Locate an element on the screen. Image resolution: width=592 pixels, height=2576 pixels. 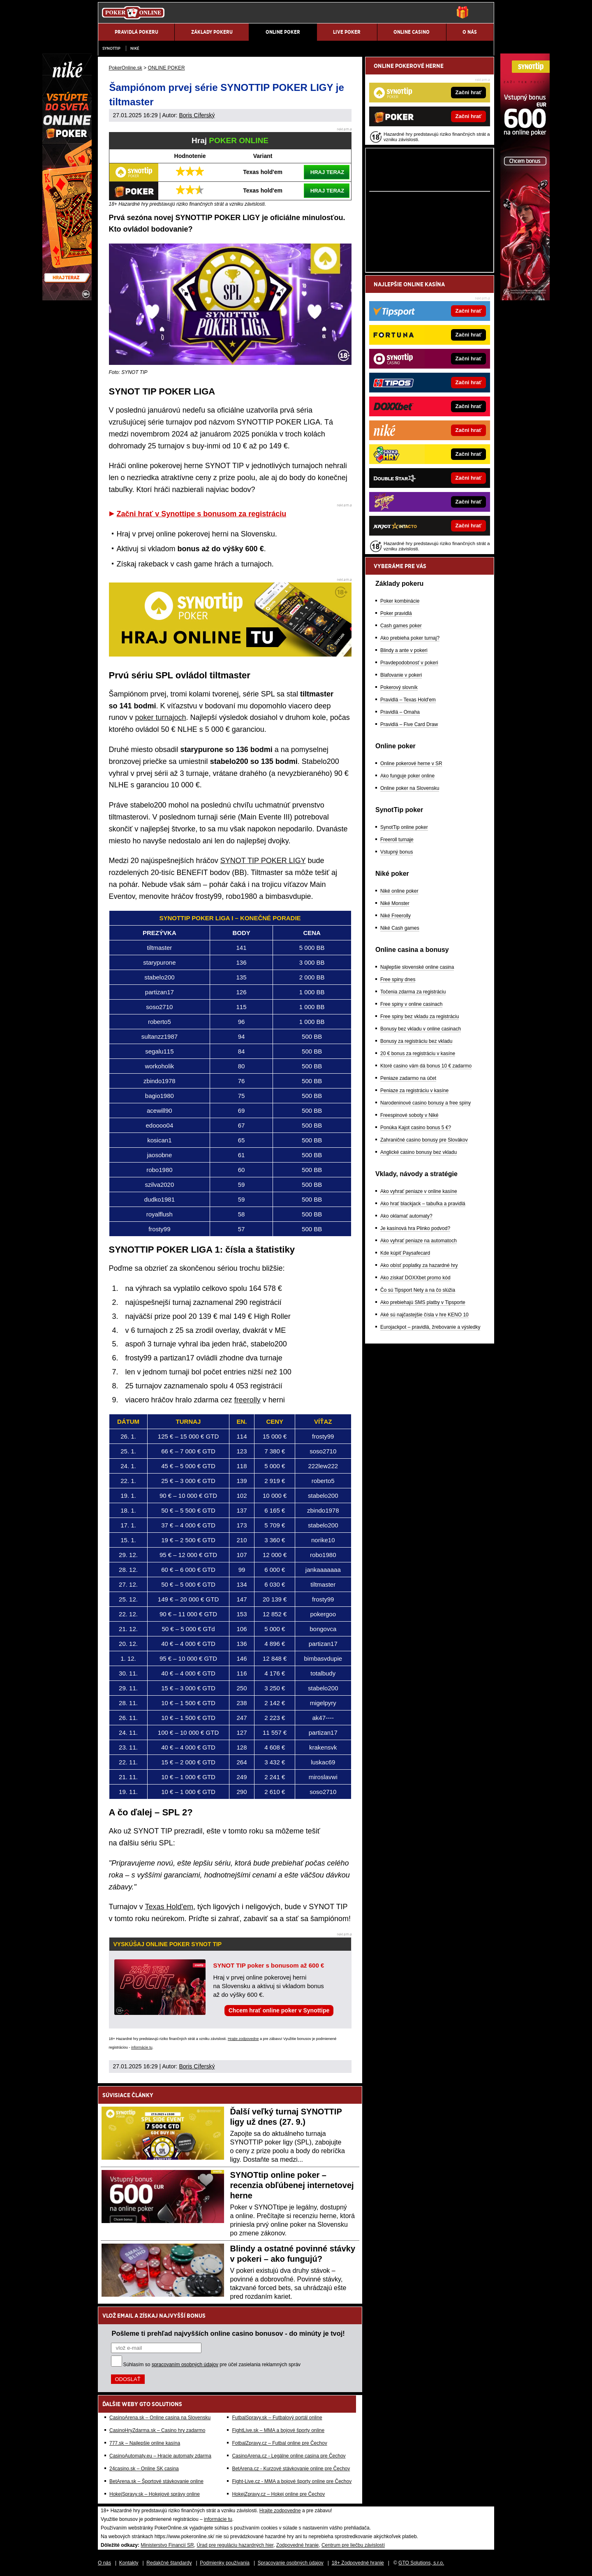
O nás is located at coordinates (104, 2563).